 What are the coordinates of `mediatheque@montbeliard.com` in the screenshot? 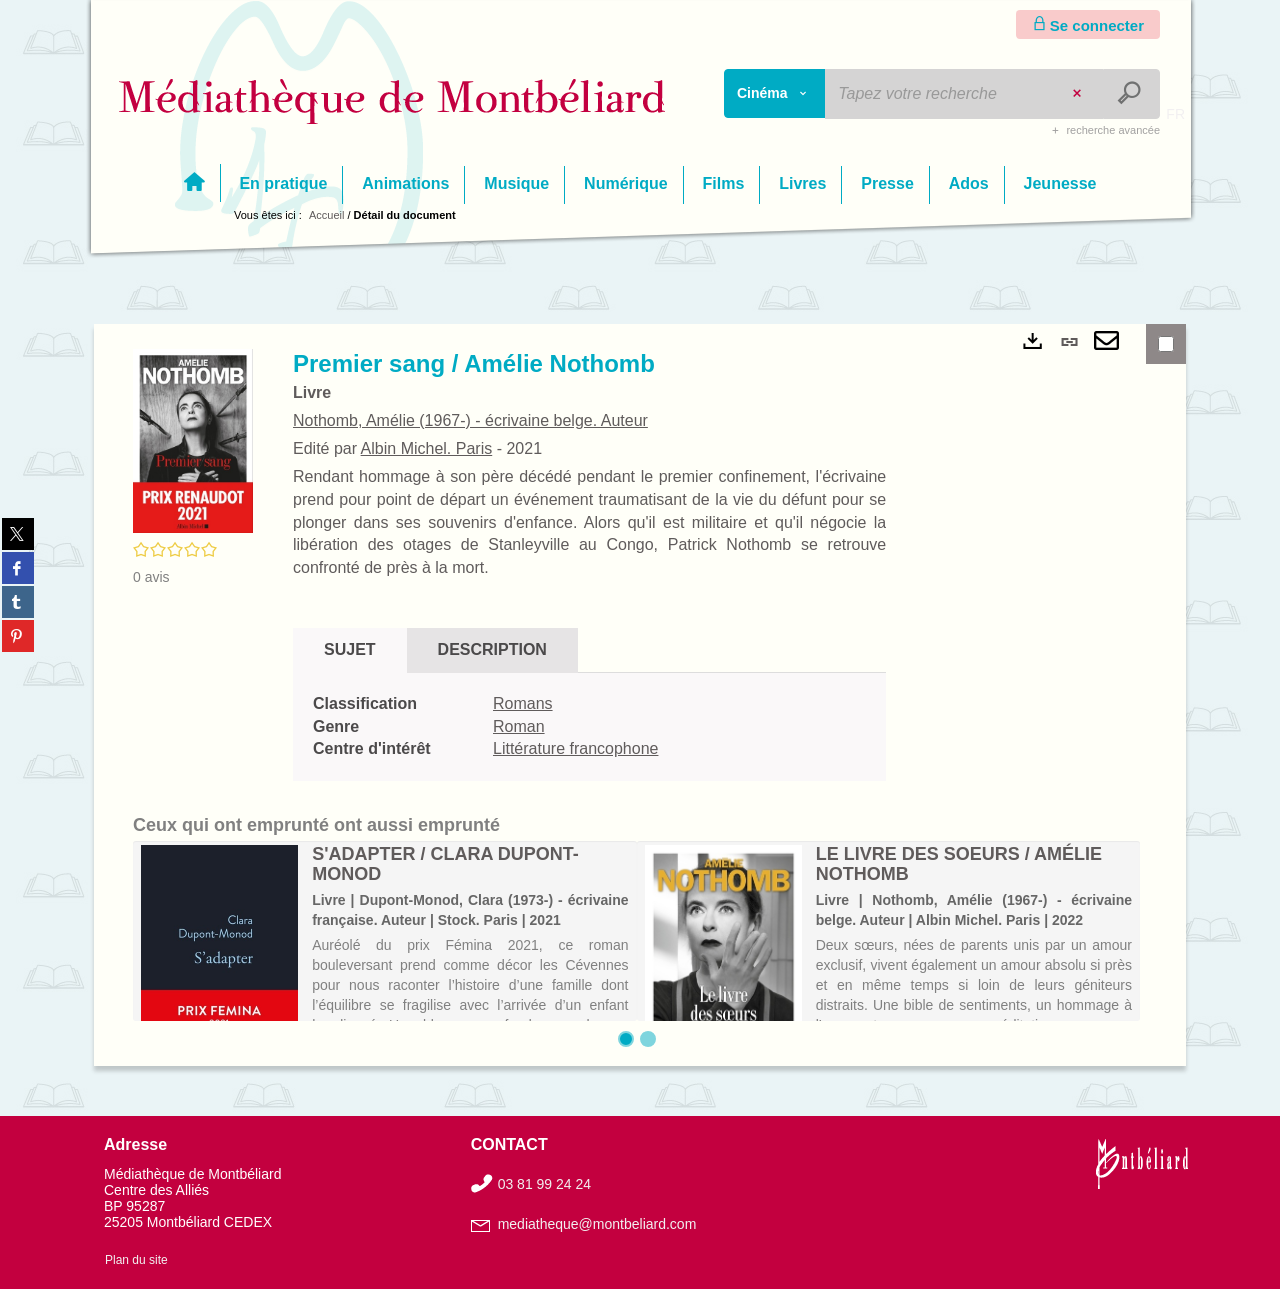 It's located at (597, 1224).